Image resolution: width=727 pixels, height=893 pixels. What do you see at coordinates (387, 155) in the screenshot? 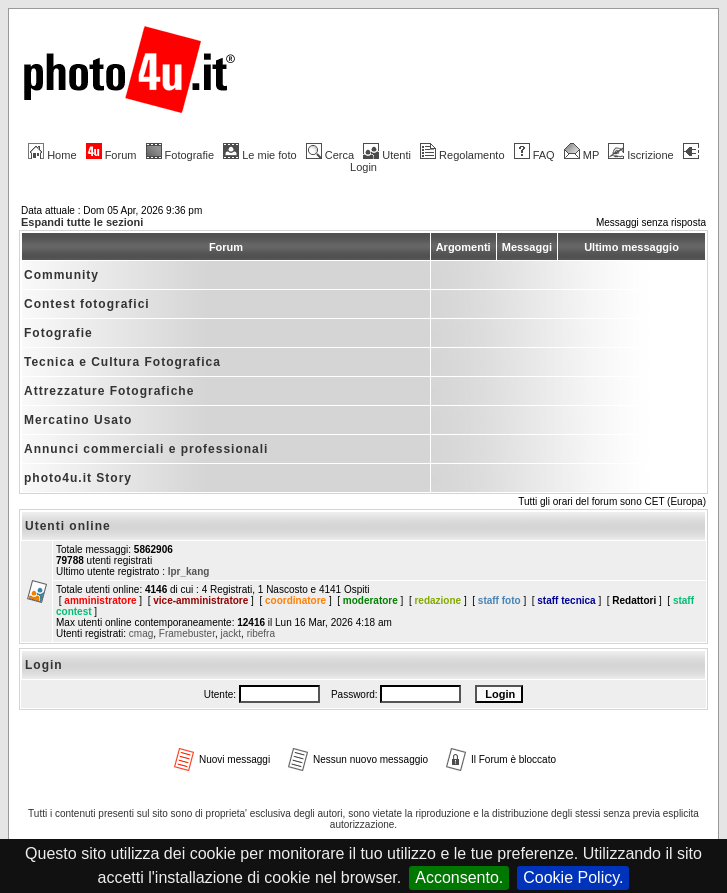
I see `Utenti` at bounding box center [387, 155].